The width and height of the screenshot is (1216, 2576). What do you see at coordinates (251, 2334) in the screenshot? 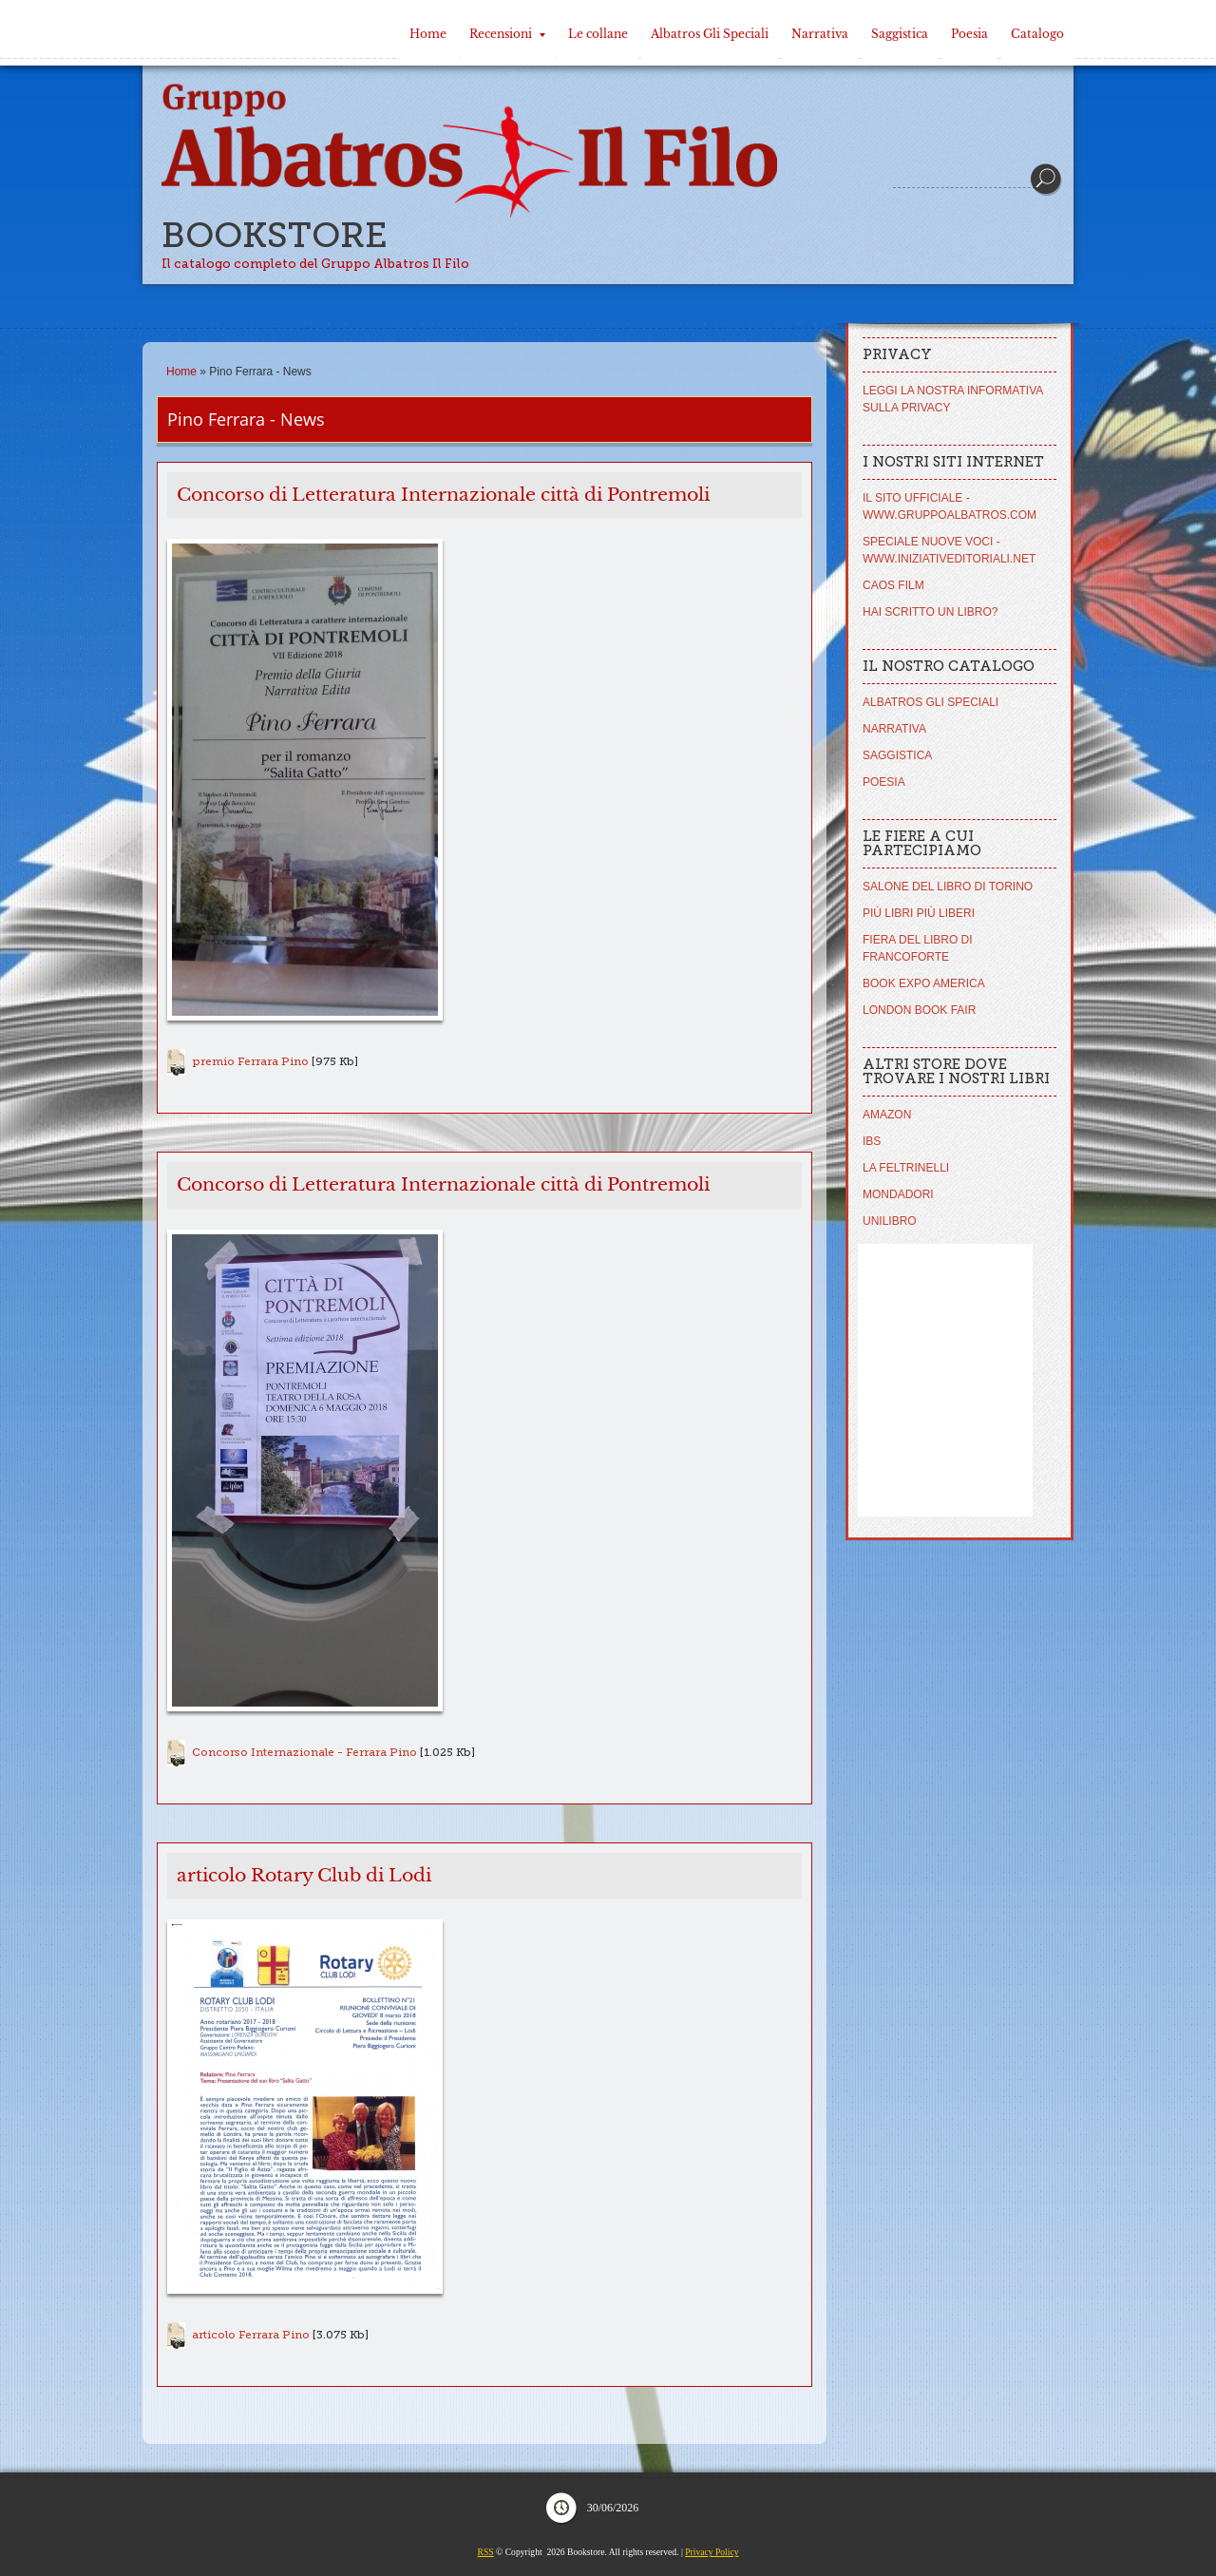
I see `articolo Ferrara Pino` at bounding box center [251, 2334].